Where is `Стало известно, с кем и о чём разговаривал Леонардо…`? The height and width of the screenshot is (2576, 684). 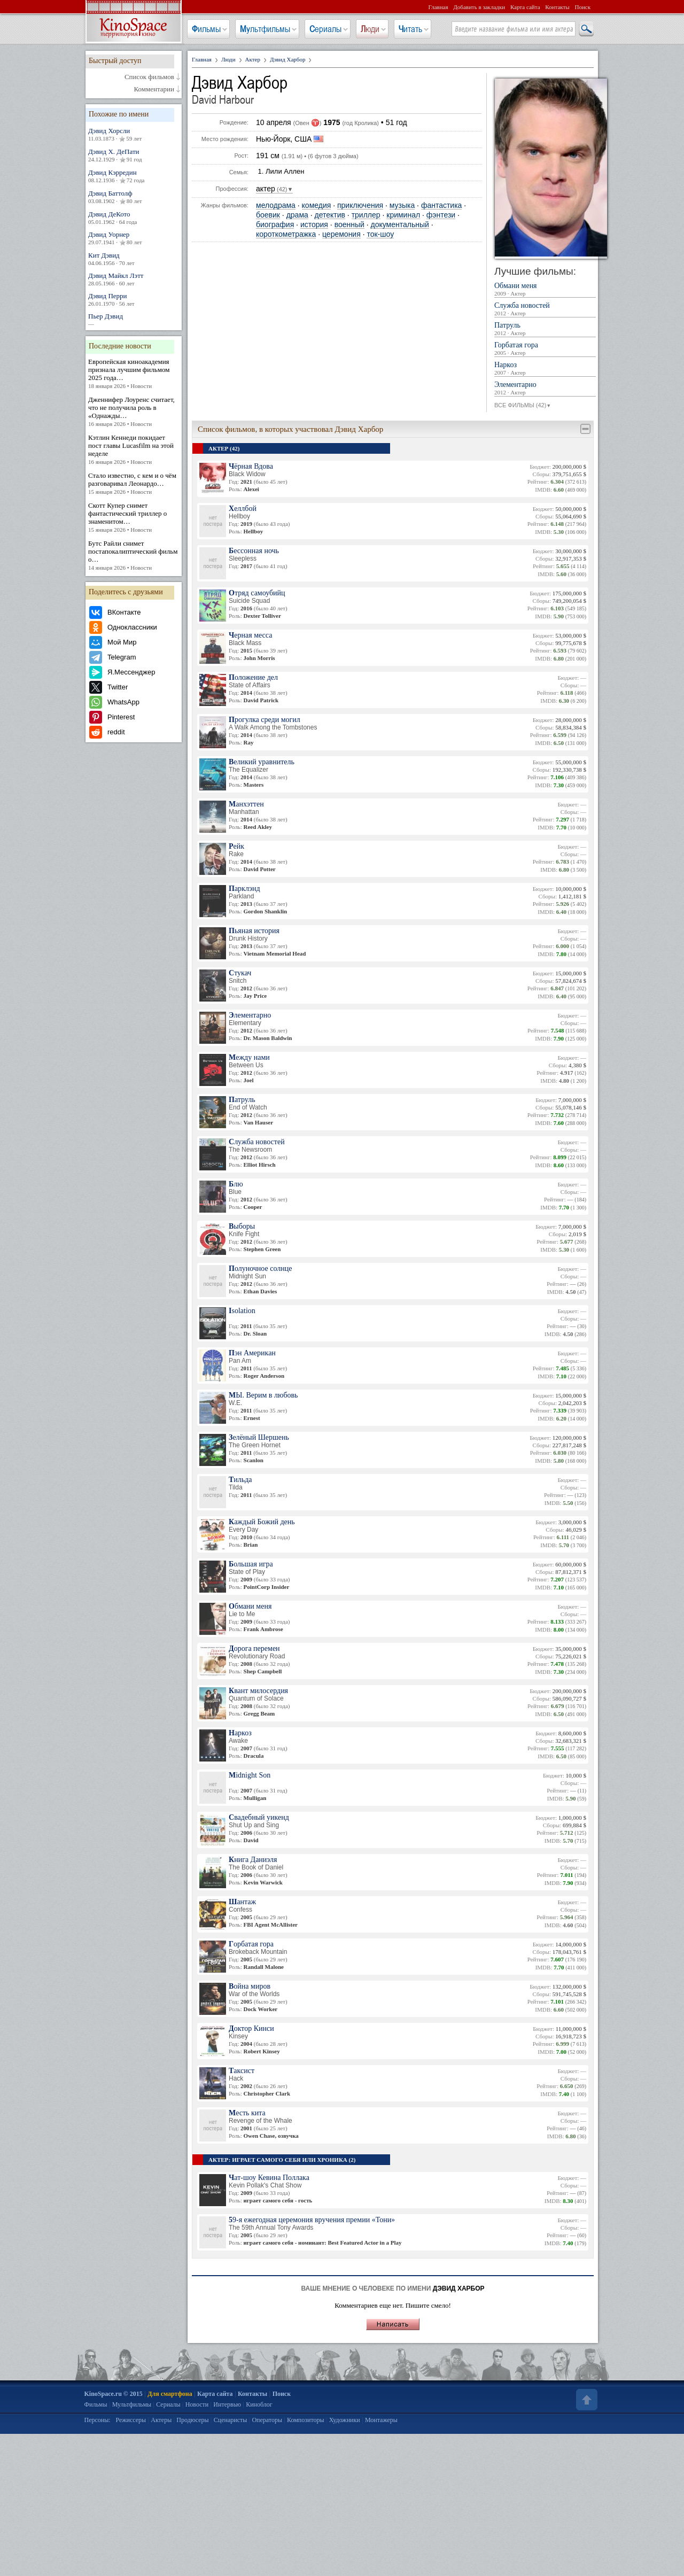
Стало известно, с кем и о чём разговаривал Леонардо… is located at coordinates (133, 483).